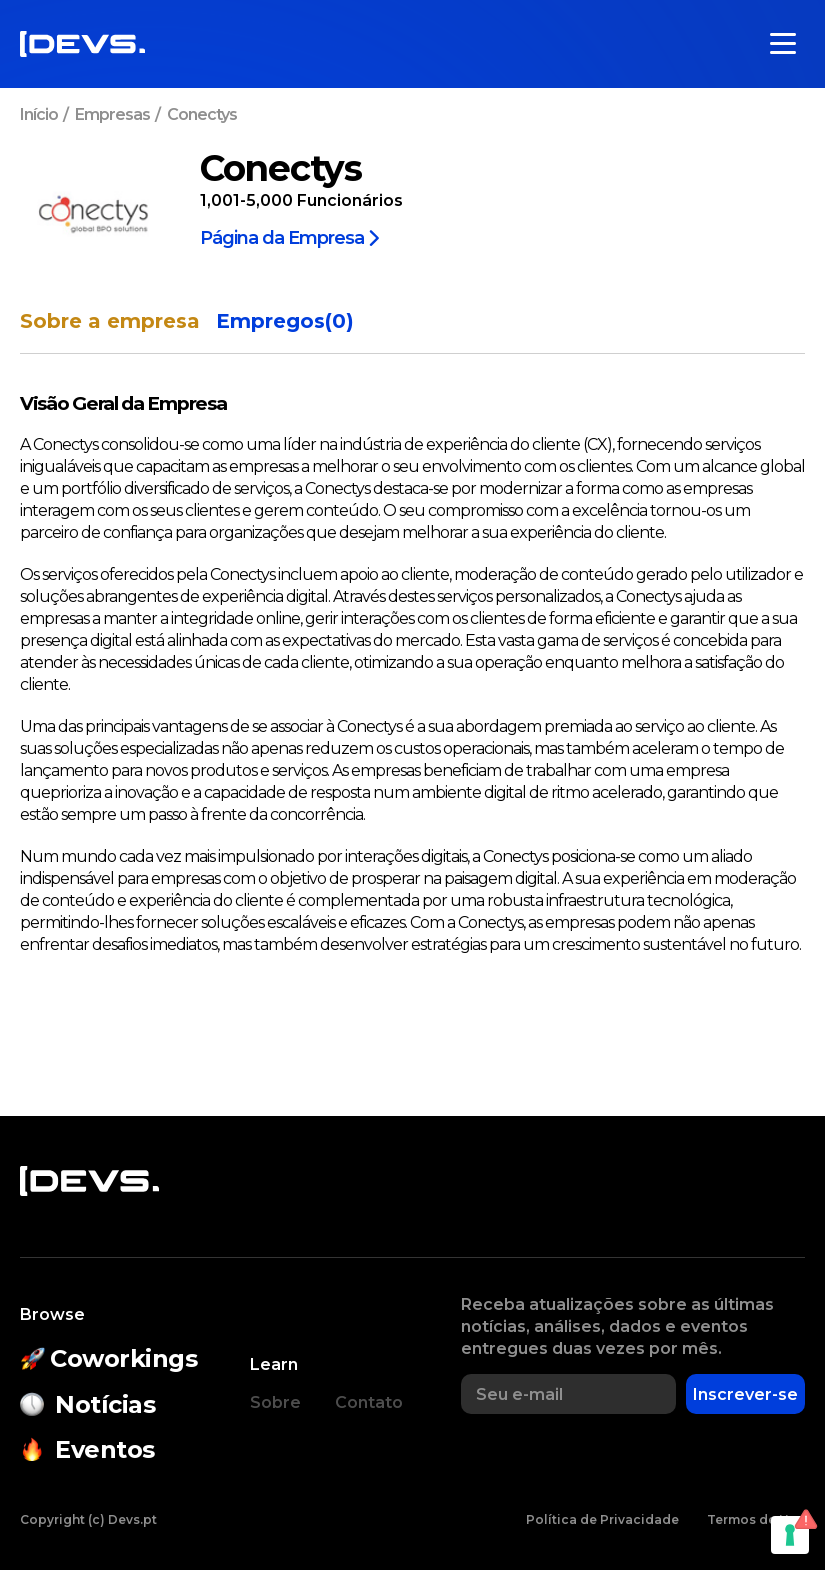 This screenshot has width=825, height=1570. What do you see at coordinates (745, 1394) in the screenshot?
I see `Inscrever-se` at bounding box center [745, 1394].